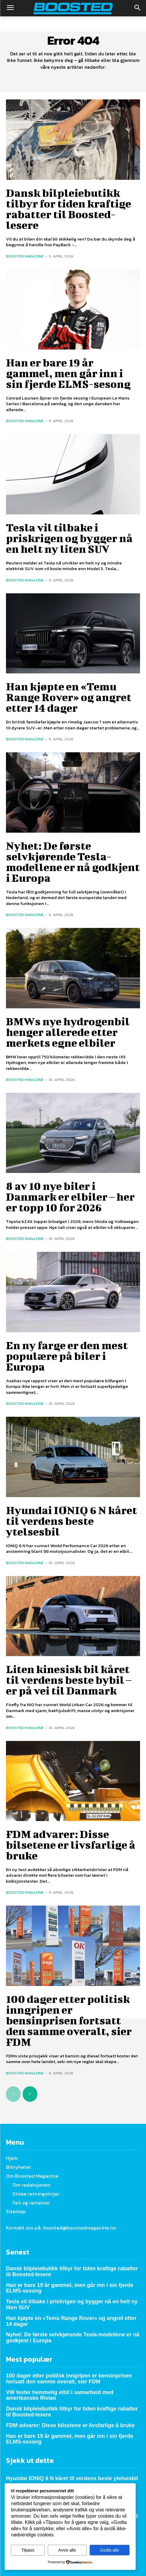 The width and height of the screenshot is (146, 2576). What do you see at coordinates (69, 2020) in the screenshot?
I see `100 dager etter politisk inngripen er bensinprisen fortsatt den samme overalt, sier FDM` at bounding box center [69, 2020].